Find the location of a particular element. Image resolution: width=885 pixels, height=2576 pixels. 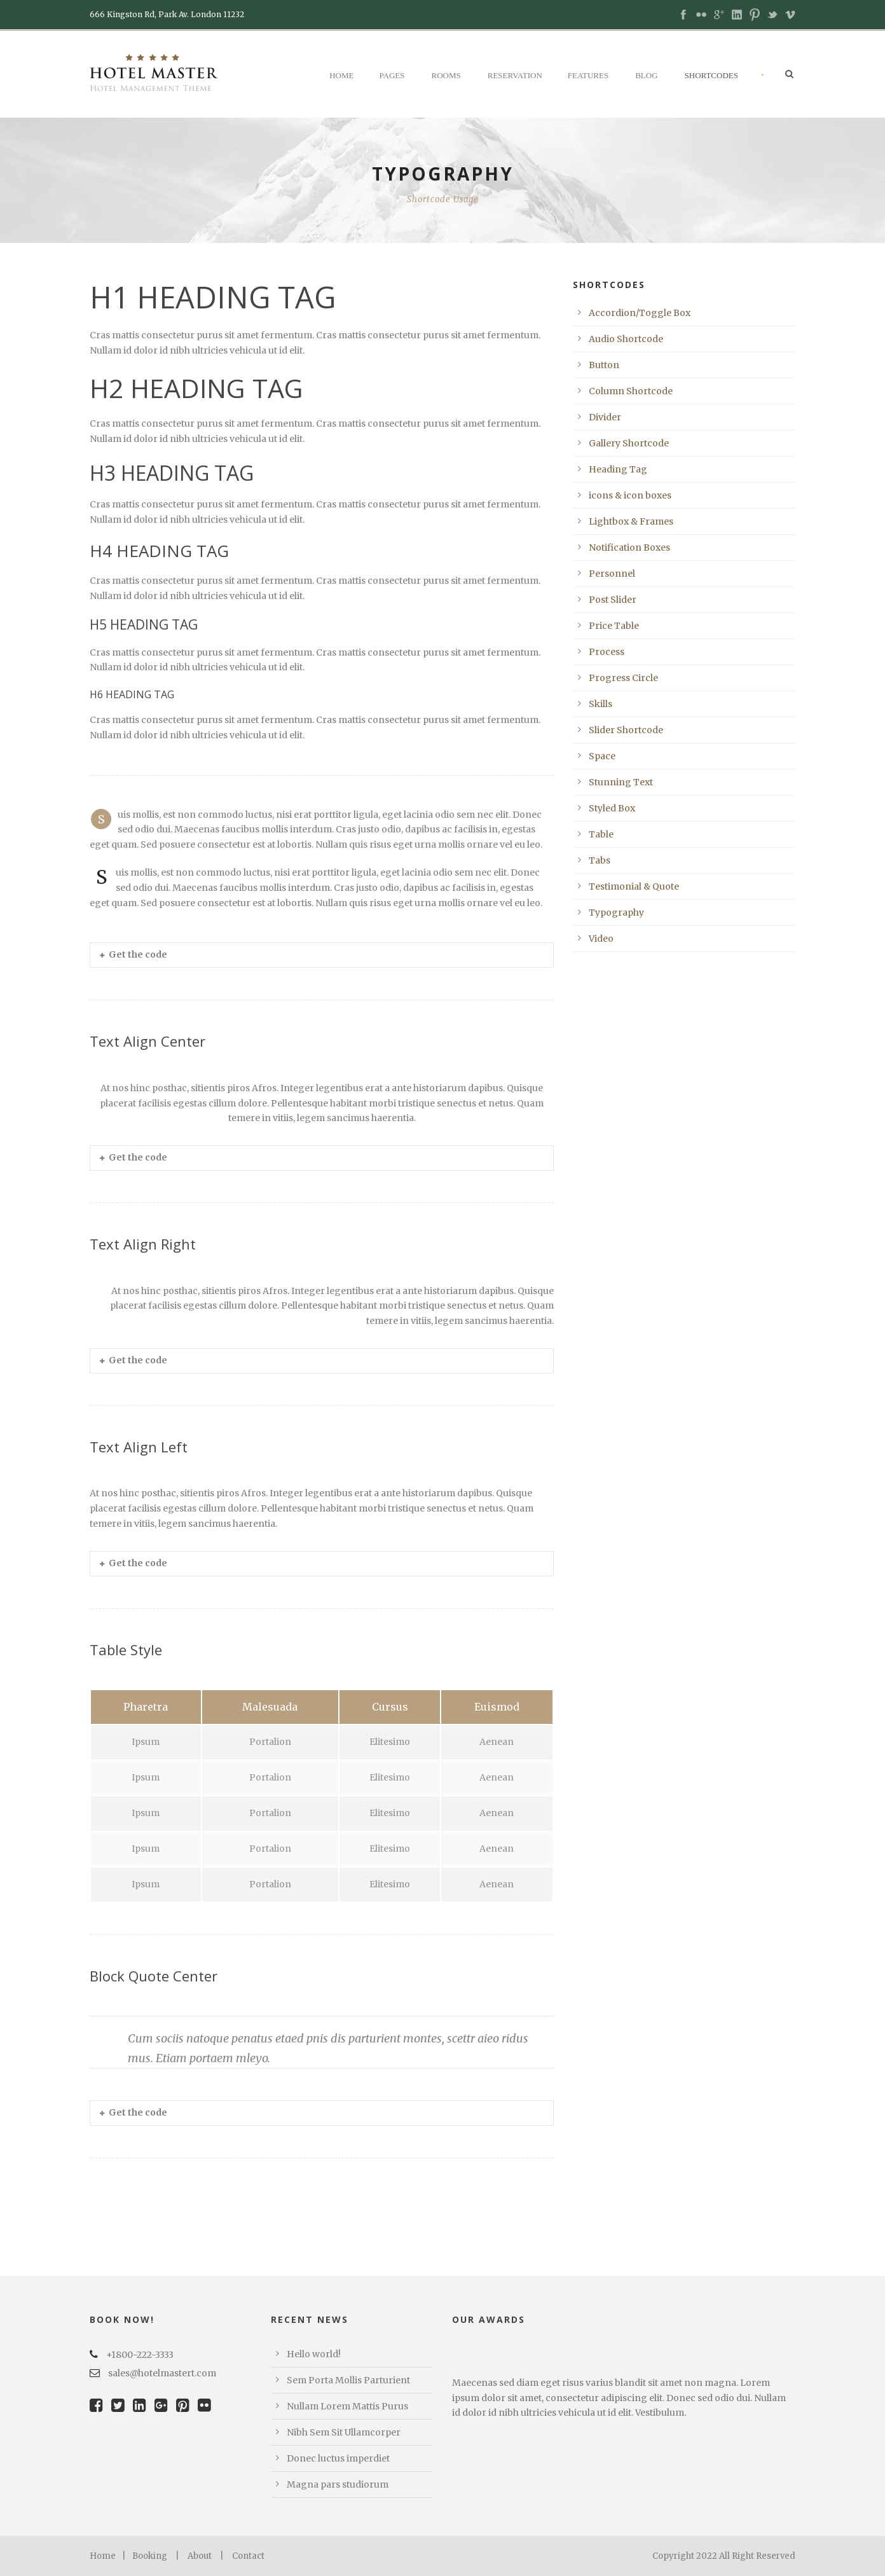

Pages is located at coordinates (391, 75).